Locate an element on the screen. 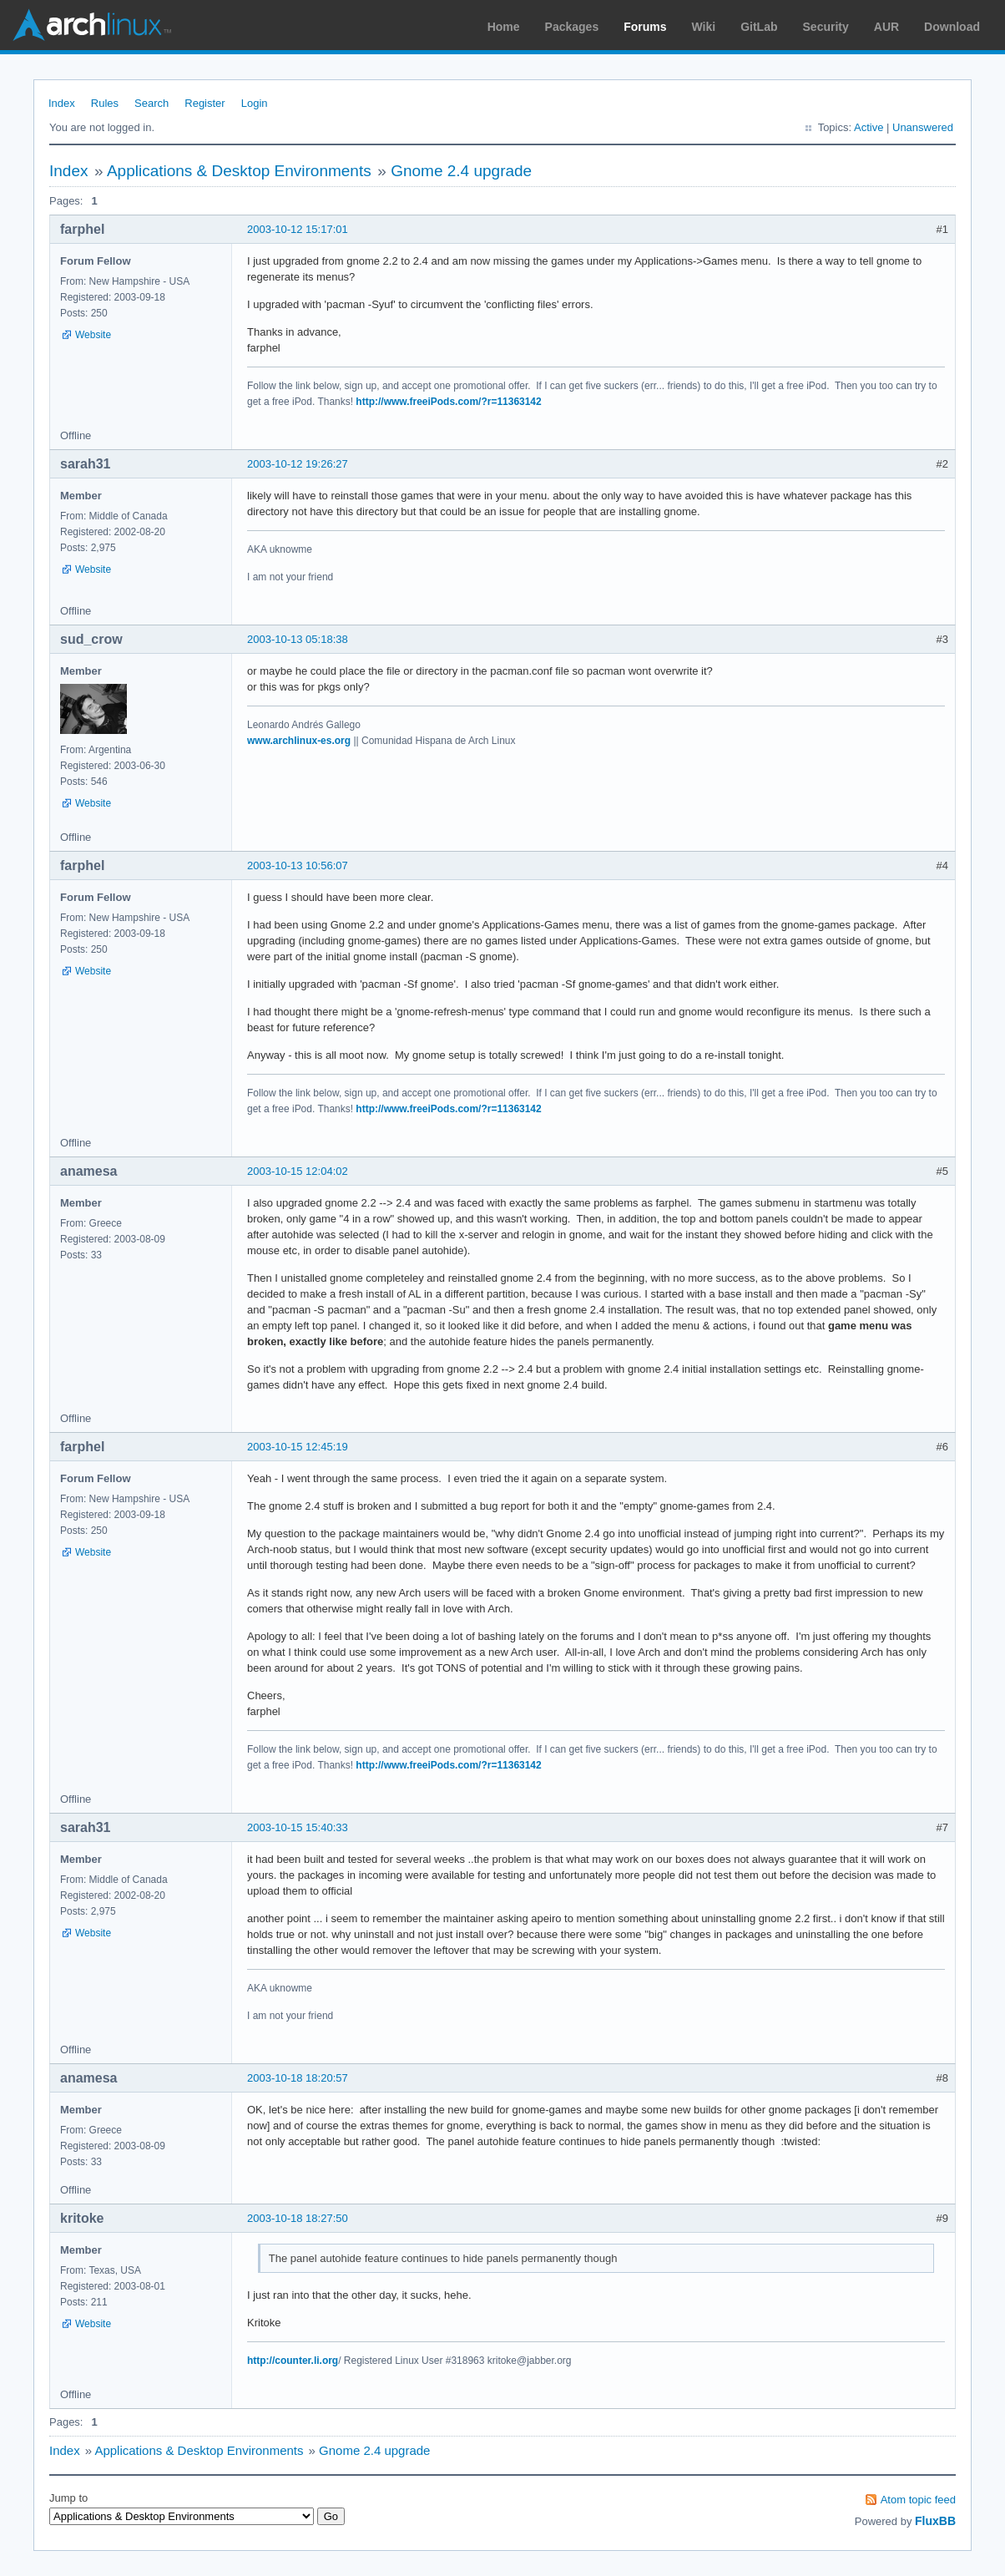 This screenshot has height=2576, width=1005. Rules is located at coordinates (105, 103).